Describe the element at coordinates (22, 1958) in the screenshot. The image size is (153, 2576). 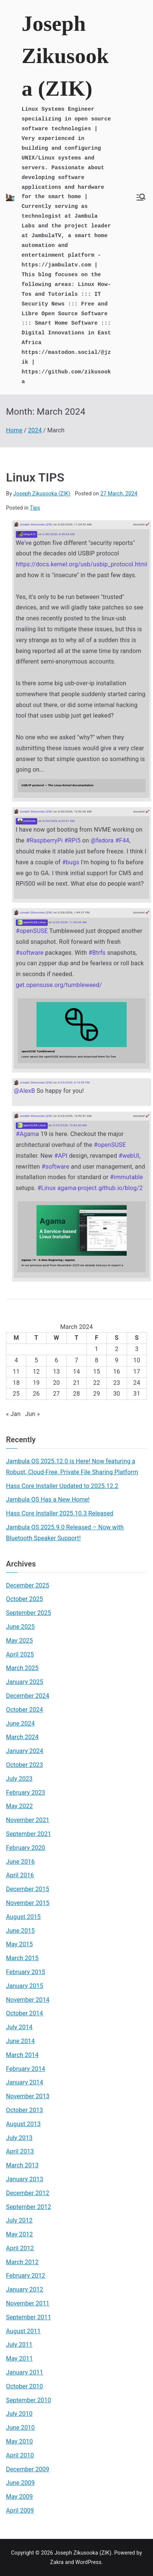
I see `March 2015` at that location.